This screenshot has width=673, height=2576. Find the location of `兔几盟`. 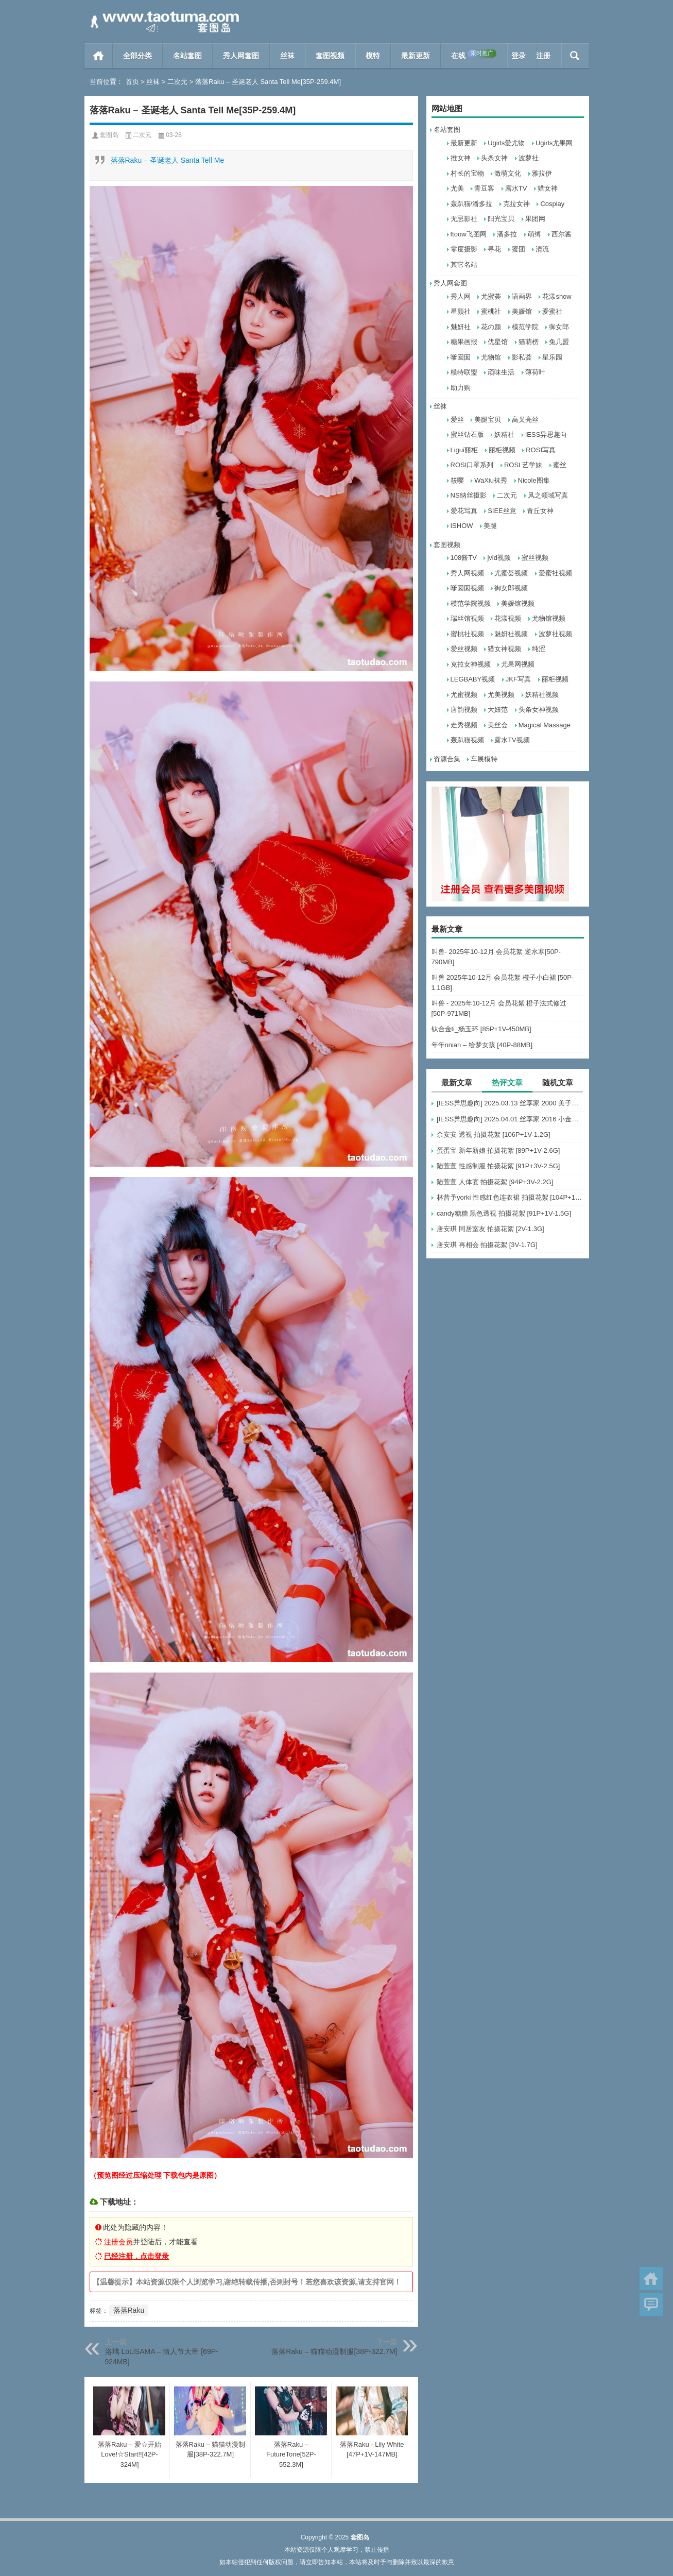

兔几盟 is located at coordinates (559, 342).